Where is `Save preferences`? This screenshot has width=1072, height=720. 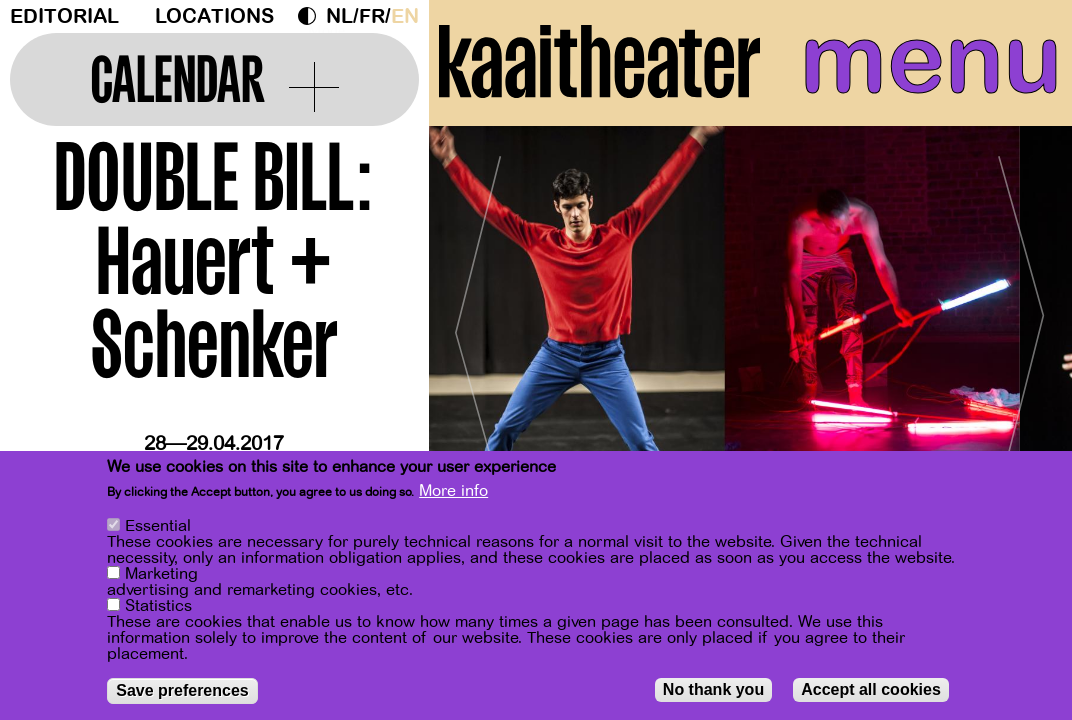 Save preferences is located at coordinates (182, 690).